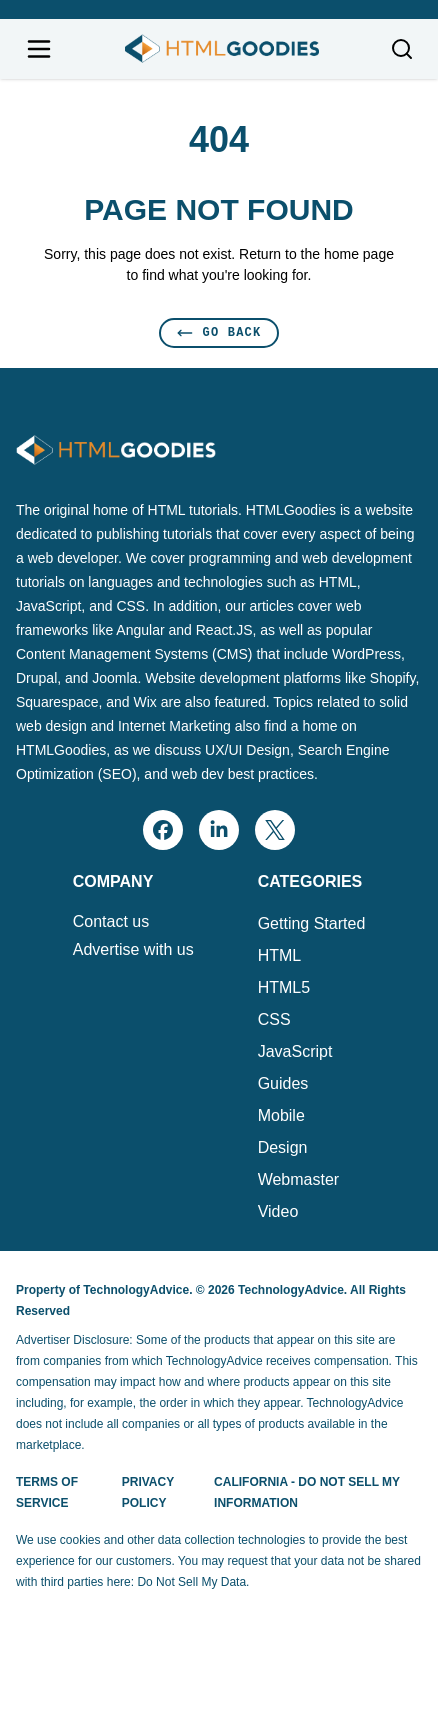 The image size is (438, 1713). I want to click on Webmaster, so click(299, 1179).